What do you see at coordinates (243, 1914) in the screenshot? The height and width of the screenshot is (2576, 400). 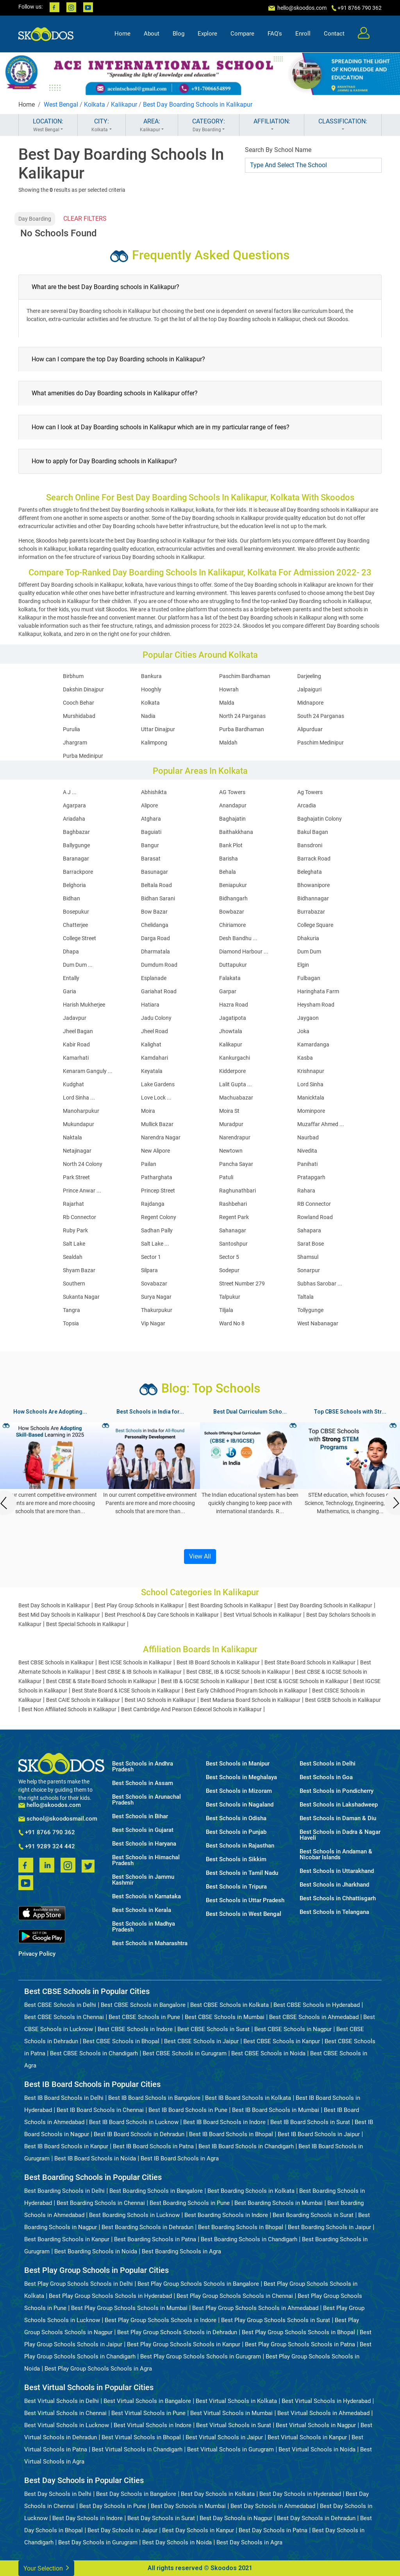 I see `Best Schools in West Bengal` at bounding box center [243, 1914].